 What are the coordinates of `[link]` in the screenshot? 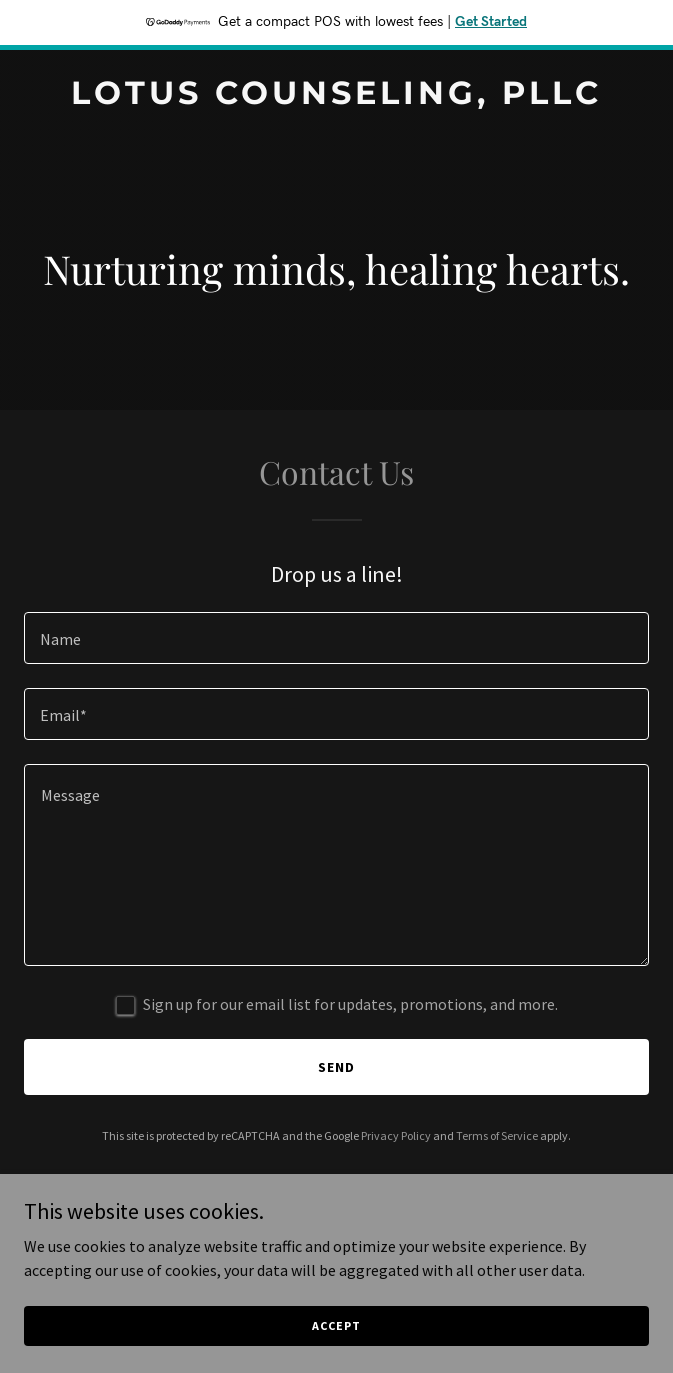 It's located at (336, 98).